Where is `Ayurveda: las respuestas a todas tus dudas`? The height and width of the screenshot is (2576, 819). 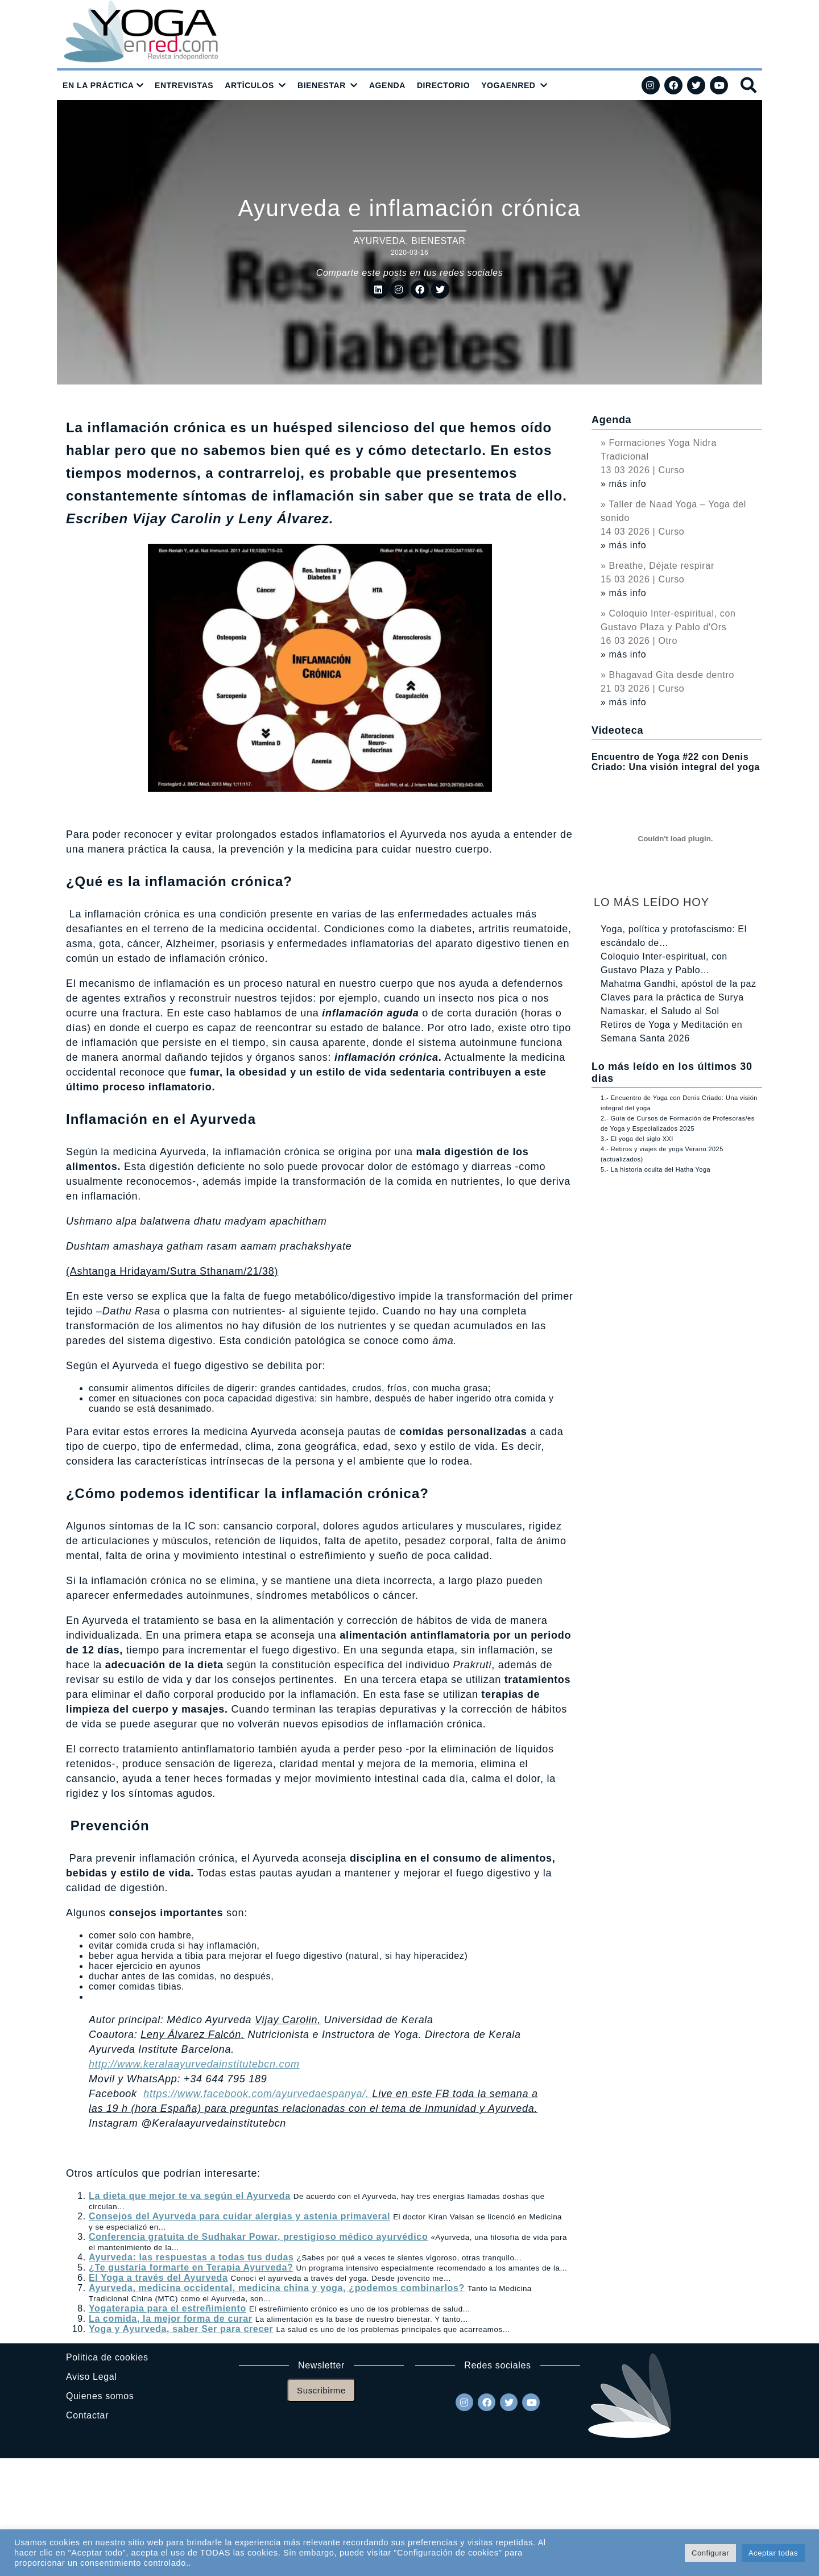 Ayurveda: las respuestas a todas tus dudas is located at coordinates (191, 2257).